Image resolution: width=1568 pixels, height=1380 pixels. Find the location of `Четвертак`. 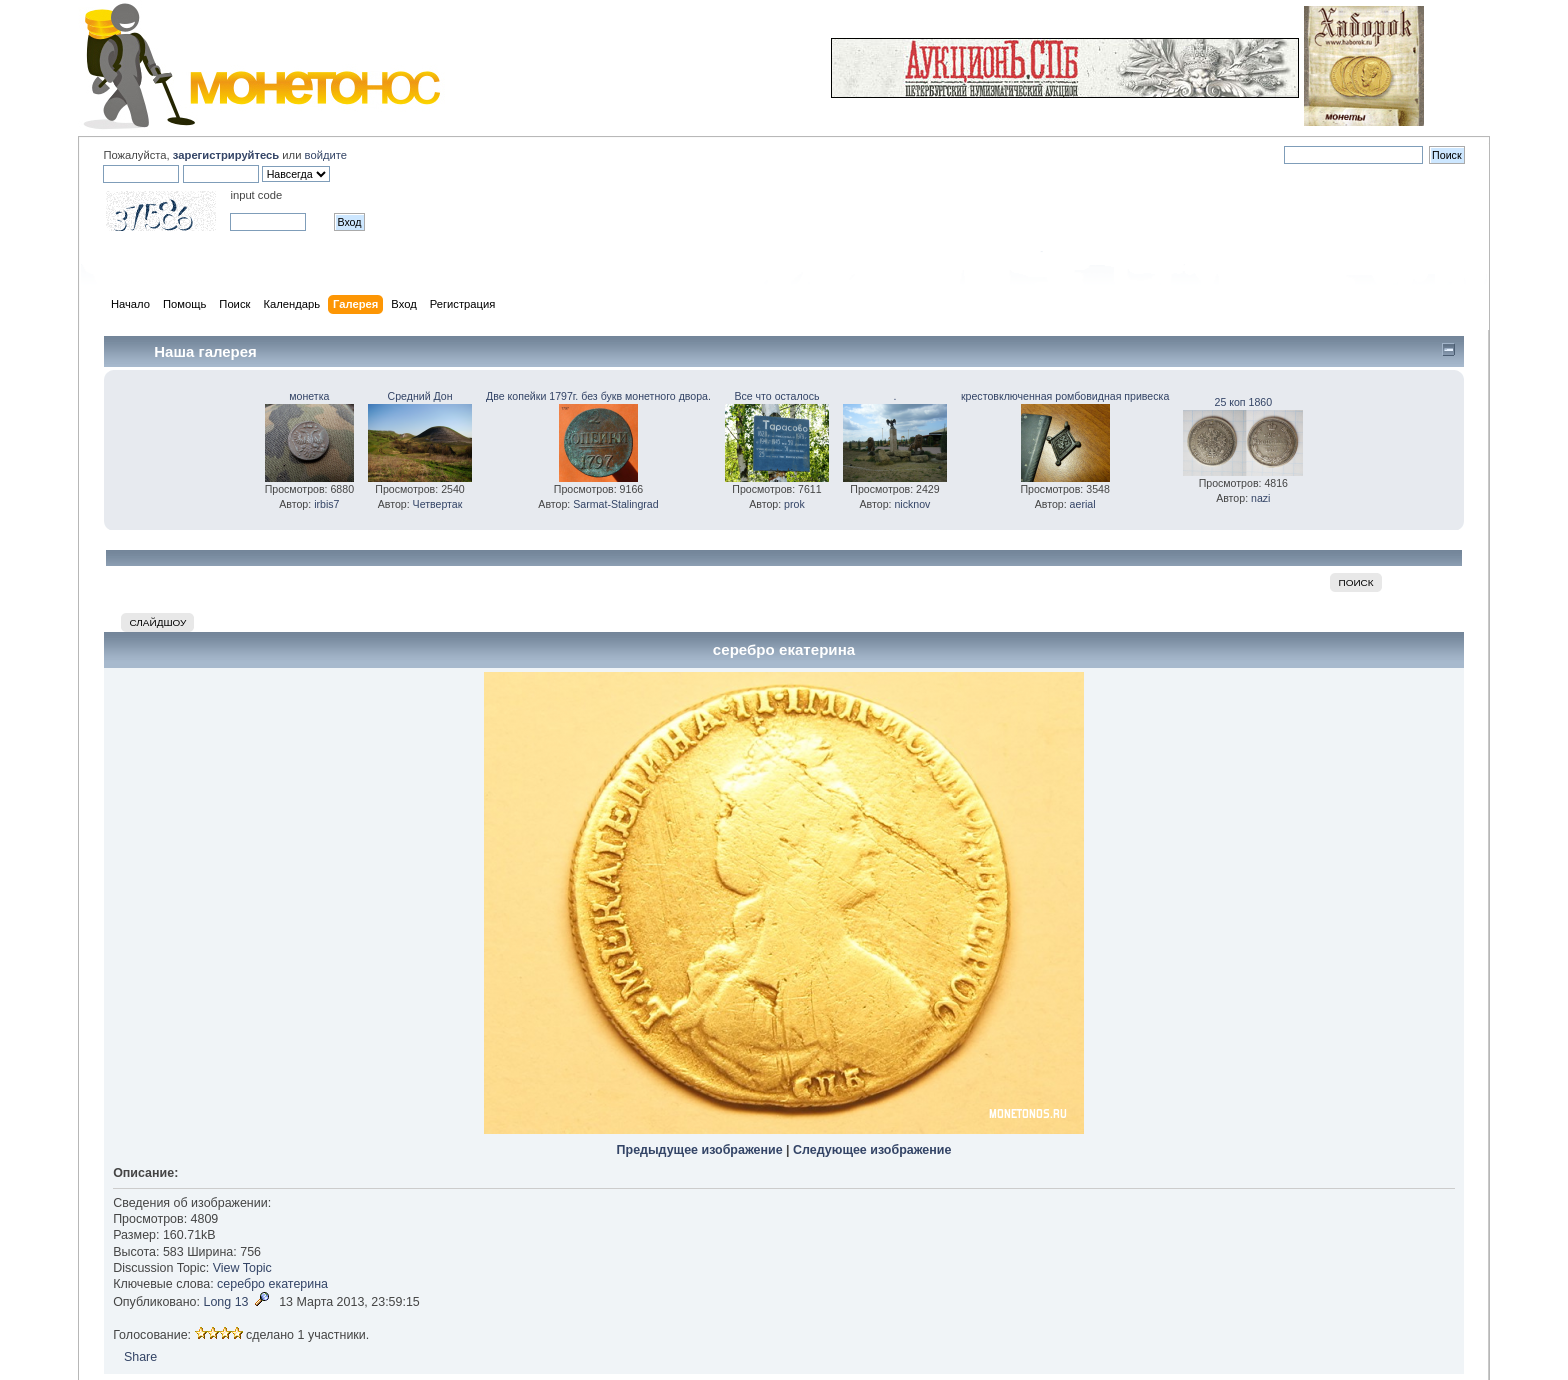

Четвертак is located at coordinates (438, 504).